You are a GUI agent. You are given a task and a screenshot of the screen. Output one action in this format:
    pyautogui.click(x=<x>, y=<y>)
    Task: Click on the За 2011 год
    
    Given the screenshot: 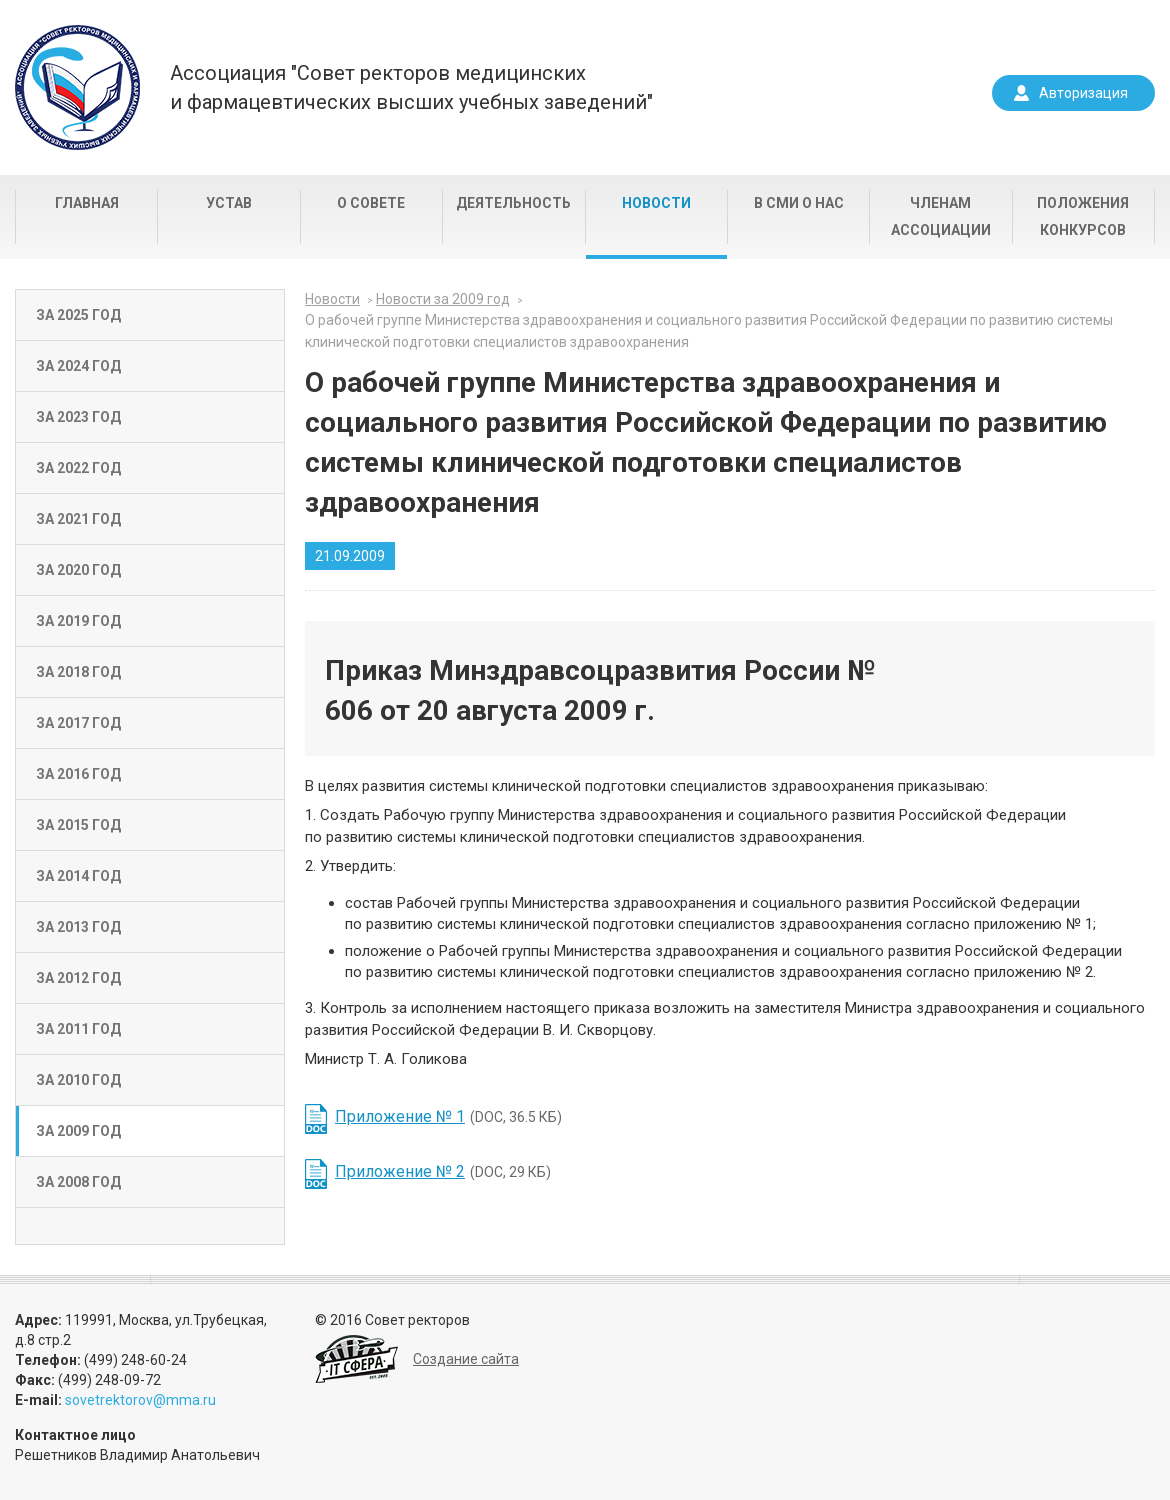 What is the action you would take?
    pyautogui.click(x=78, y=1029)
    